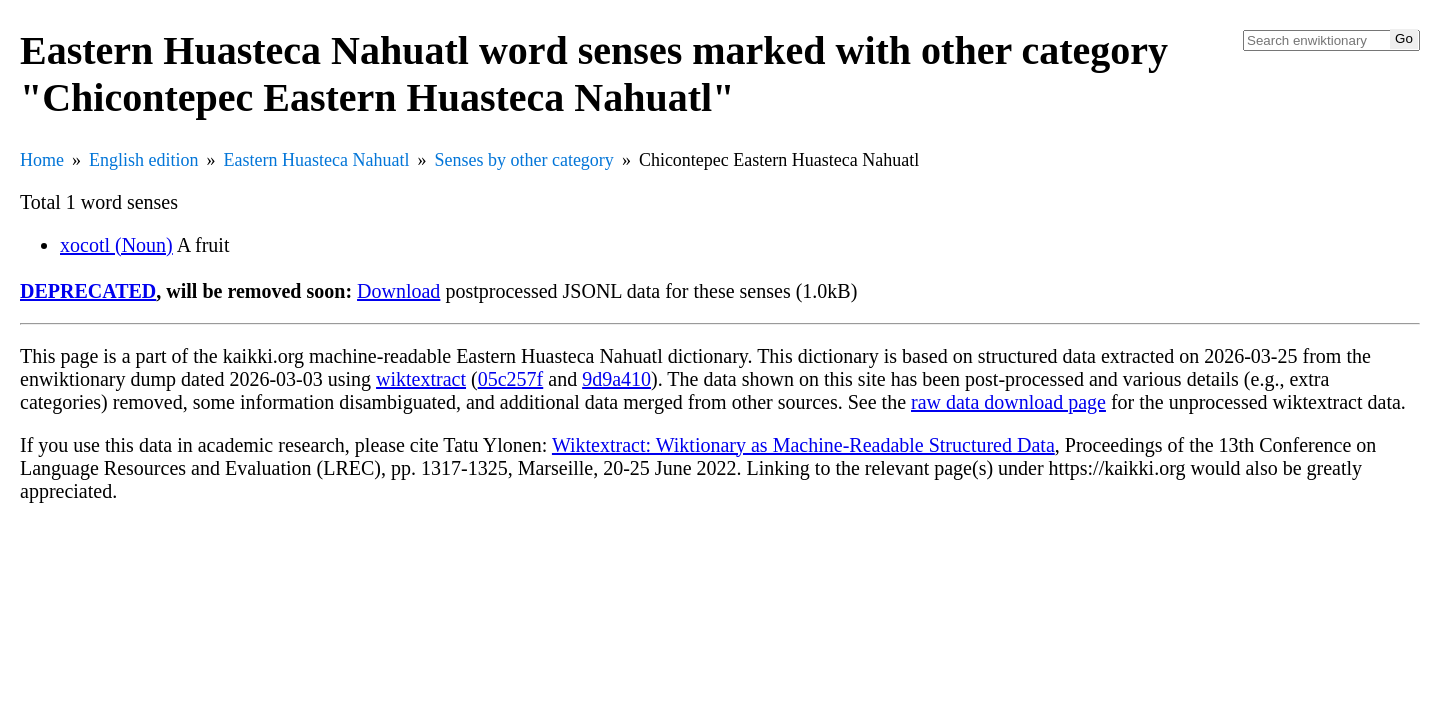 Image resolution: width=1440 pixels, height=720 pixels. Describe the element at coordinates (116, 245) in the screenshot. I see `xocotl (Noun)` at that location.